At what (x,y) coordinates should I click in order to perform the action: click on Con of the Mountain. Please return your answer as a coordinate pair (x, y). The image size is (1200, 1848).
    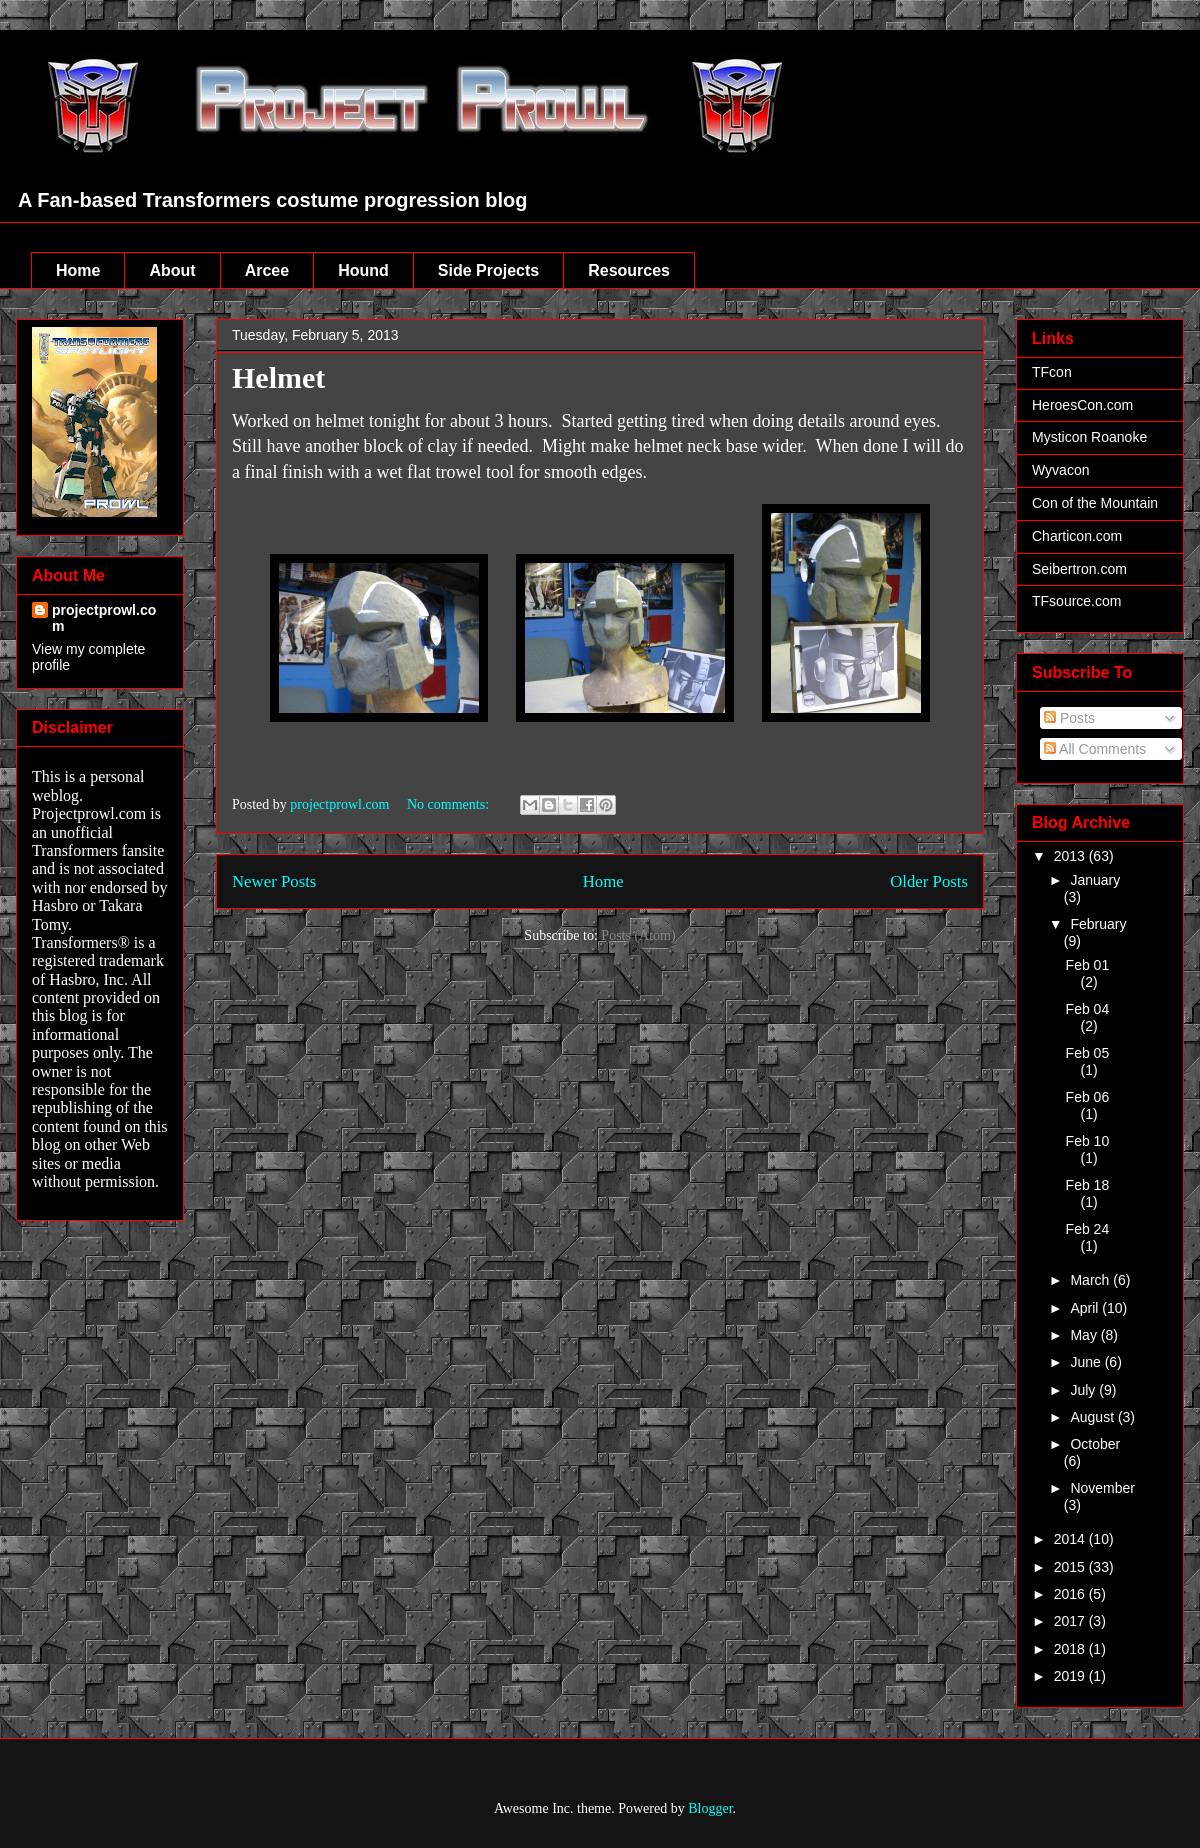
    Looking at the image, I should click on (1095, 503).